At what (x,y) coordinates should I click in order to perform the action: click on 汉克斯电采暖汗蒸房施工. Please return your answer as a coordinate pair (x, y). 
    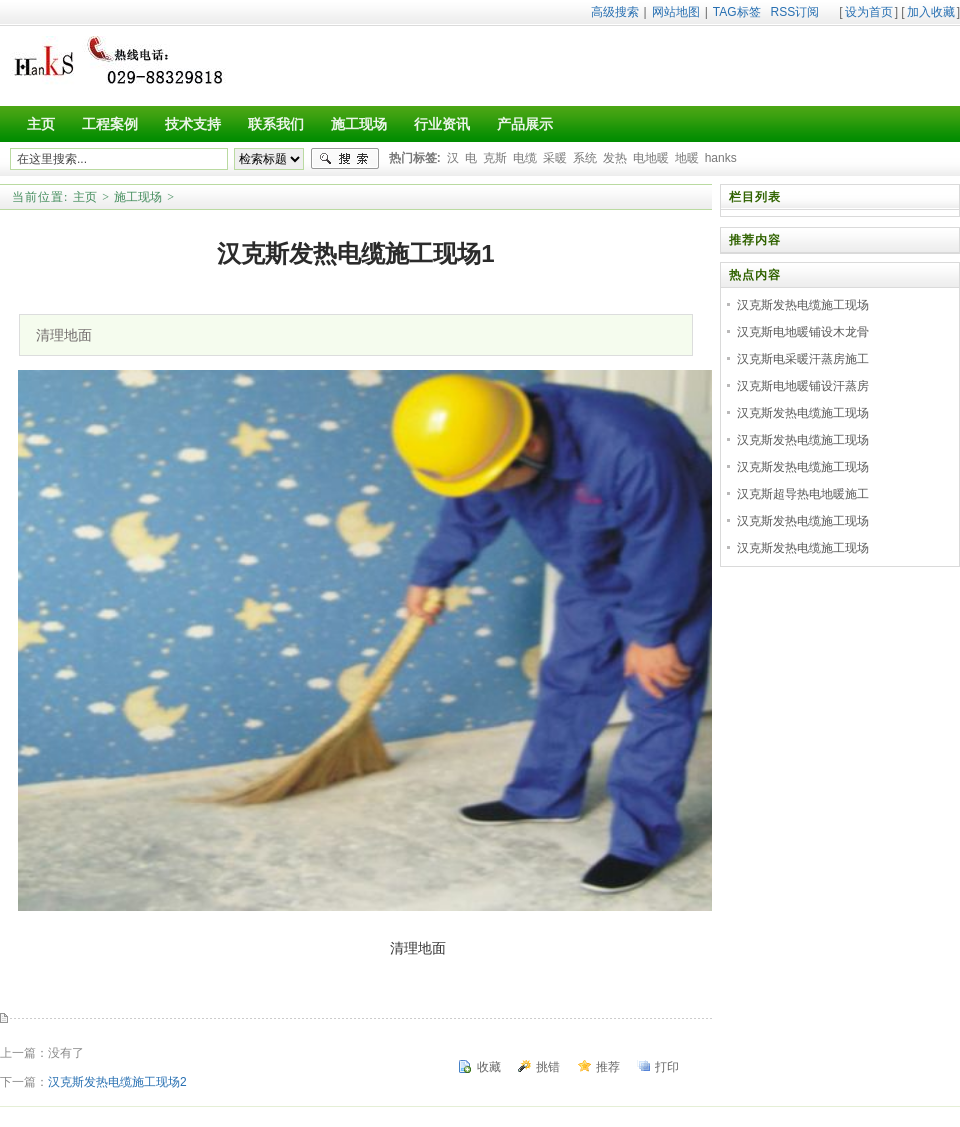
    Looking at the image, I should click on (803, 359).